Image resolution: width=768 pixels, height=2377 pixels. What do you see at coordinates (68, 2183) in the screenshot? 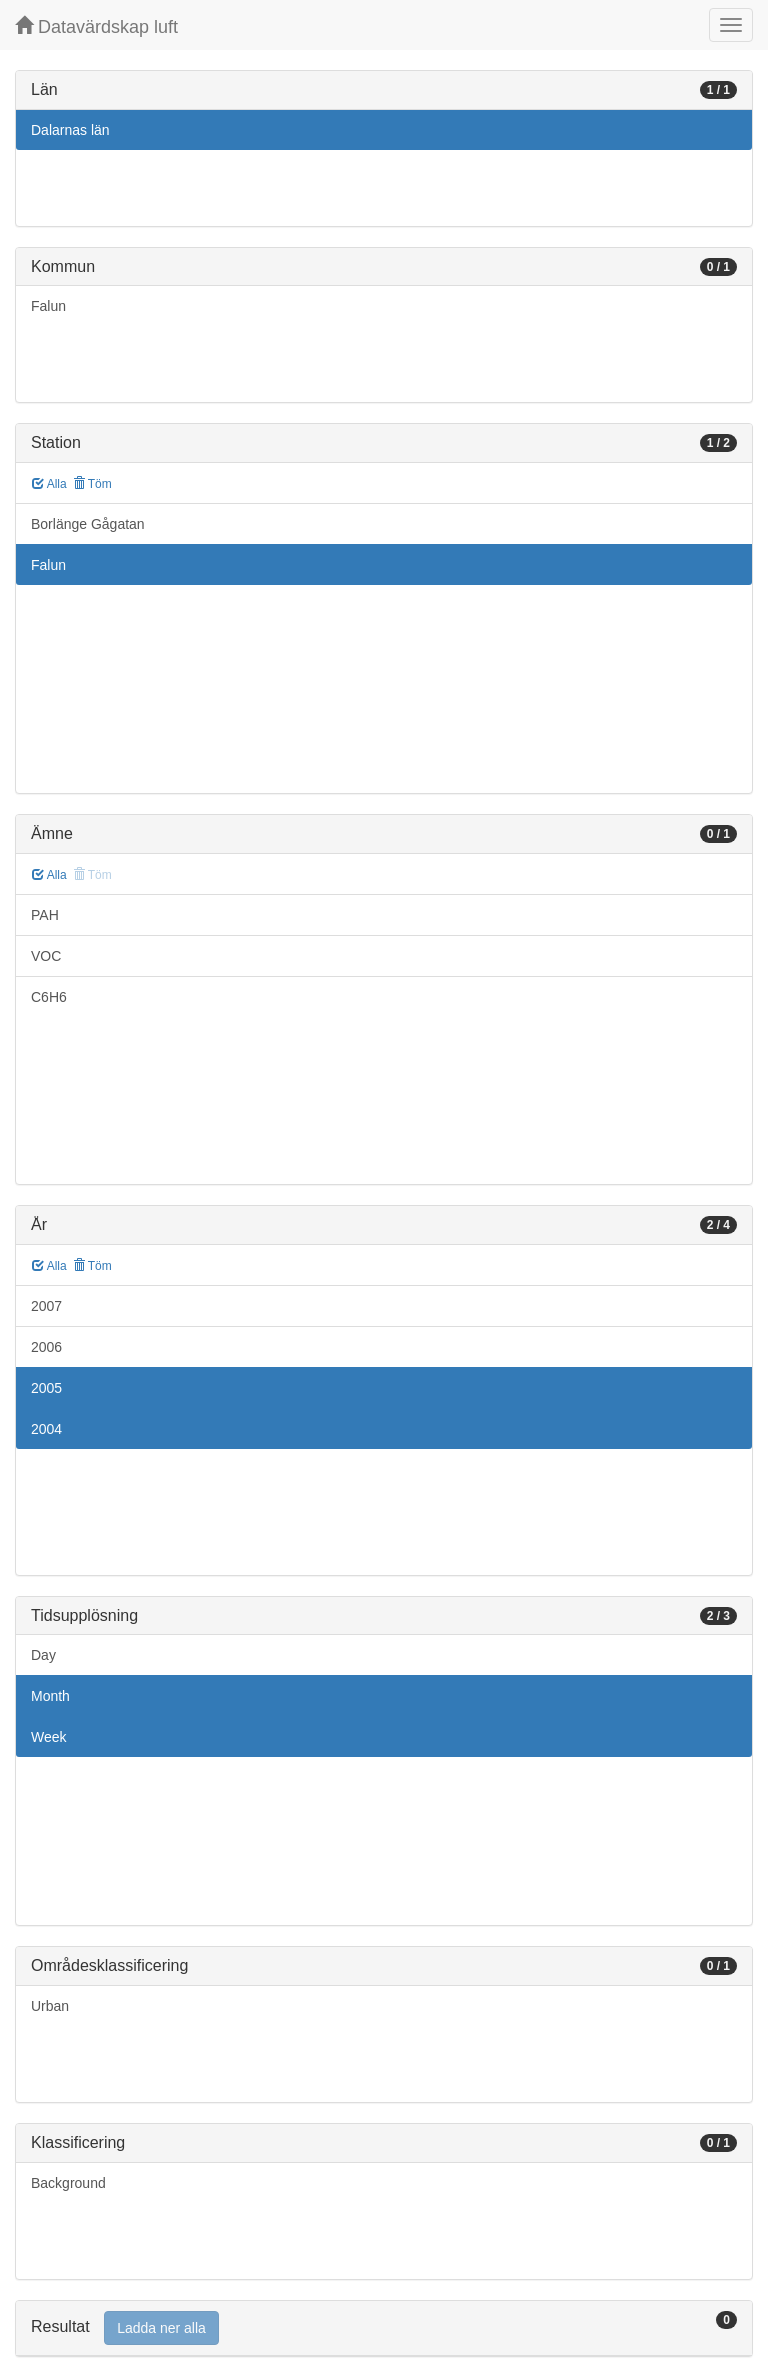
I see `Background` at bounding box center [68, 2183].